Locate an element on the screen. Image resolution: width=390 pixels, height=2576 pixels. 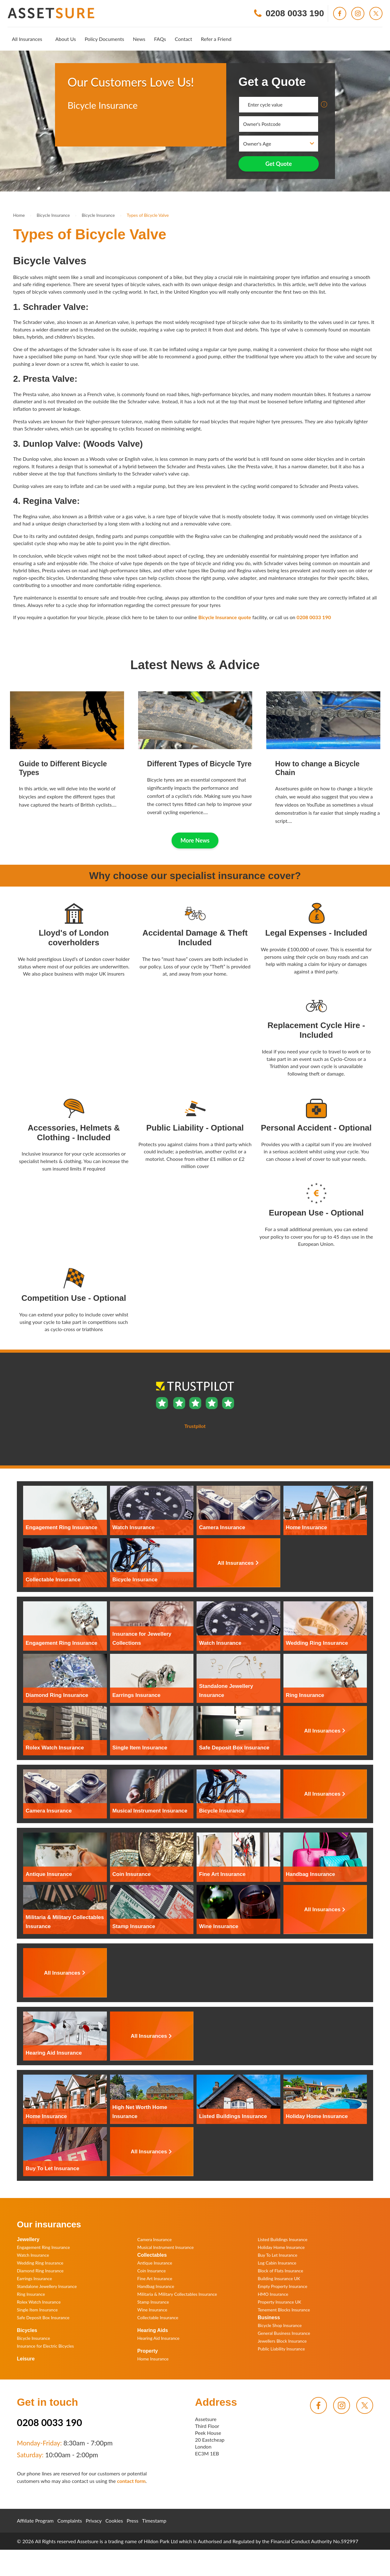
Listed Buildings Insurance [menuitem] is located at coordinates (283, 2239).